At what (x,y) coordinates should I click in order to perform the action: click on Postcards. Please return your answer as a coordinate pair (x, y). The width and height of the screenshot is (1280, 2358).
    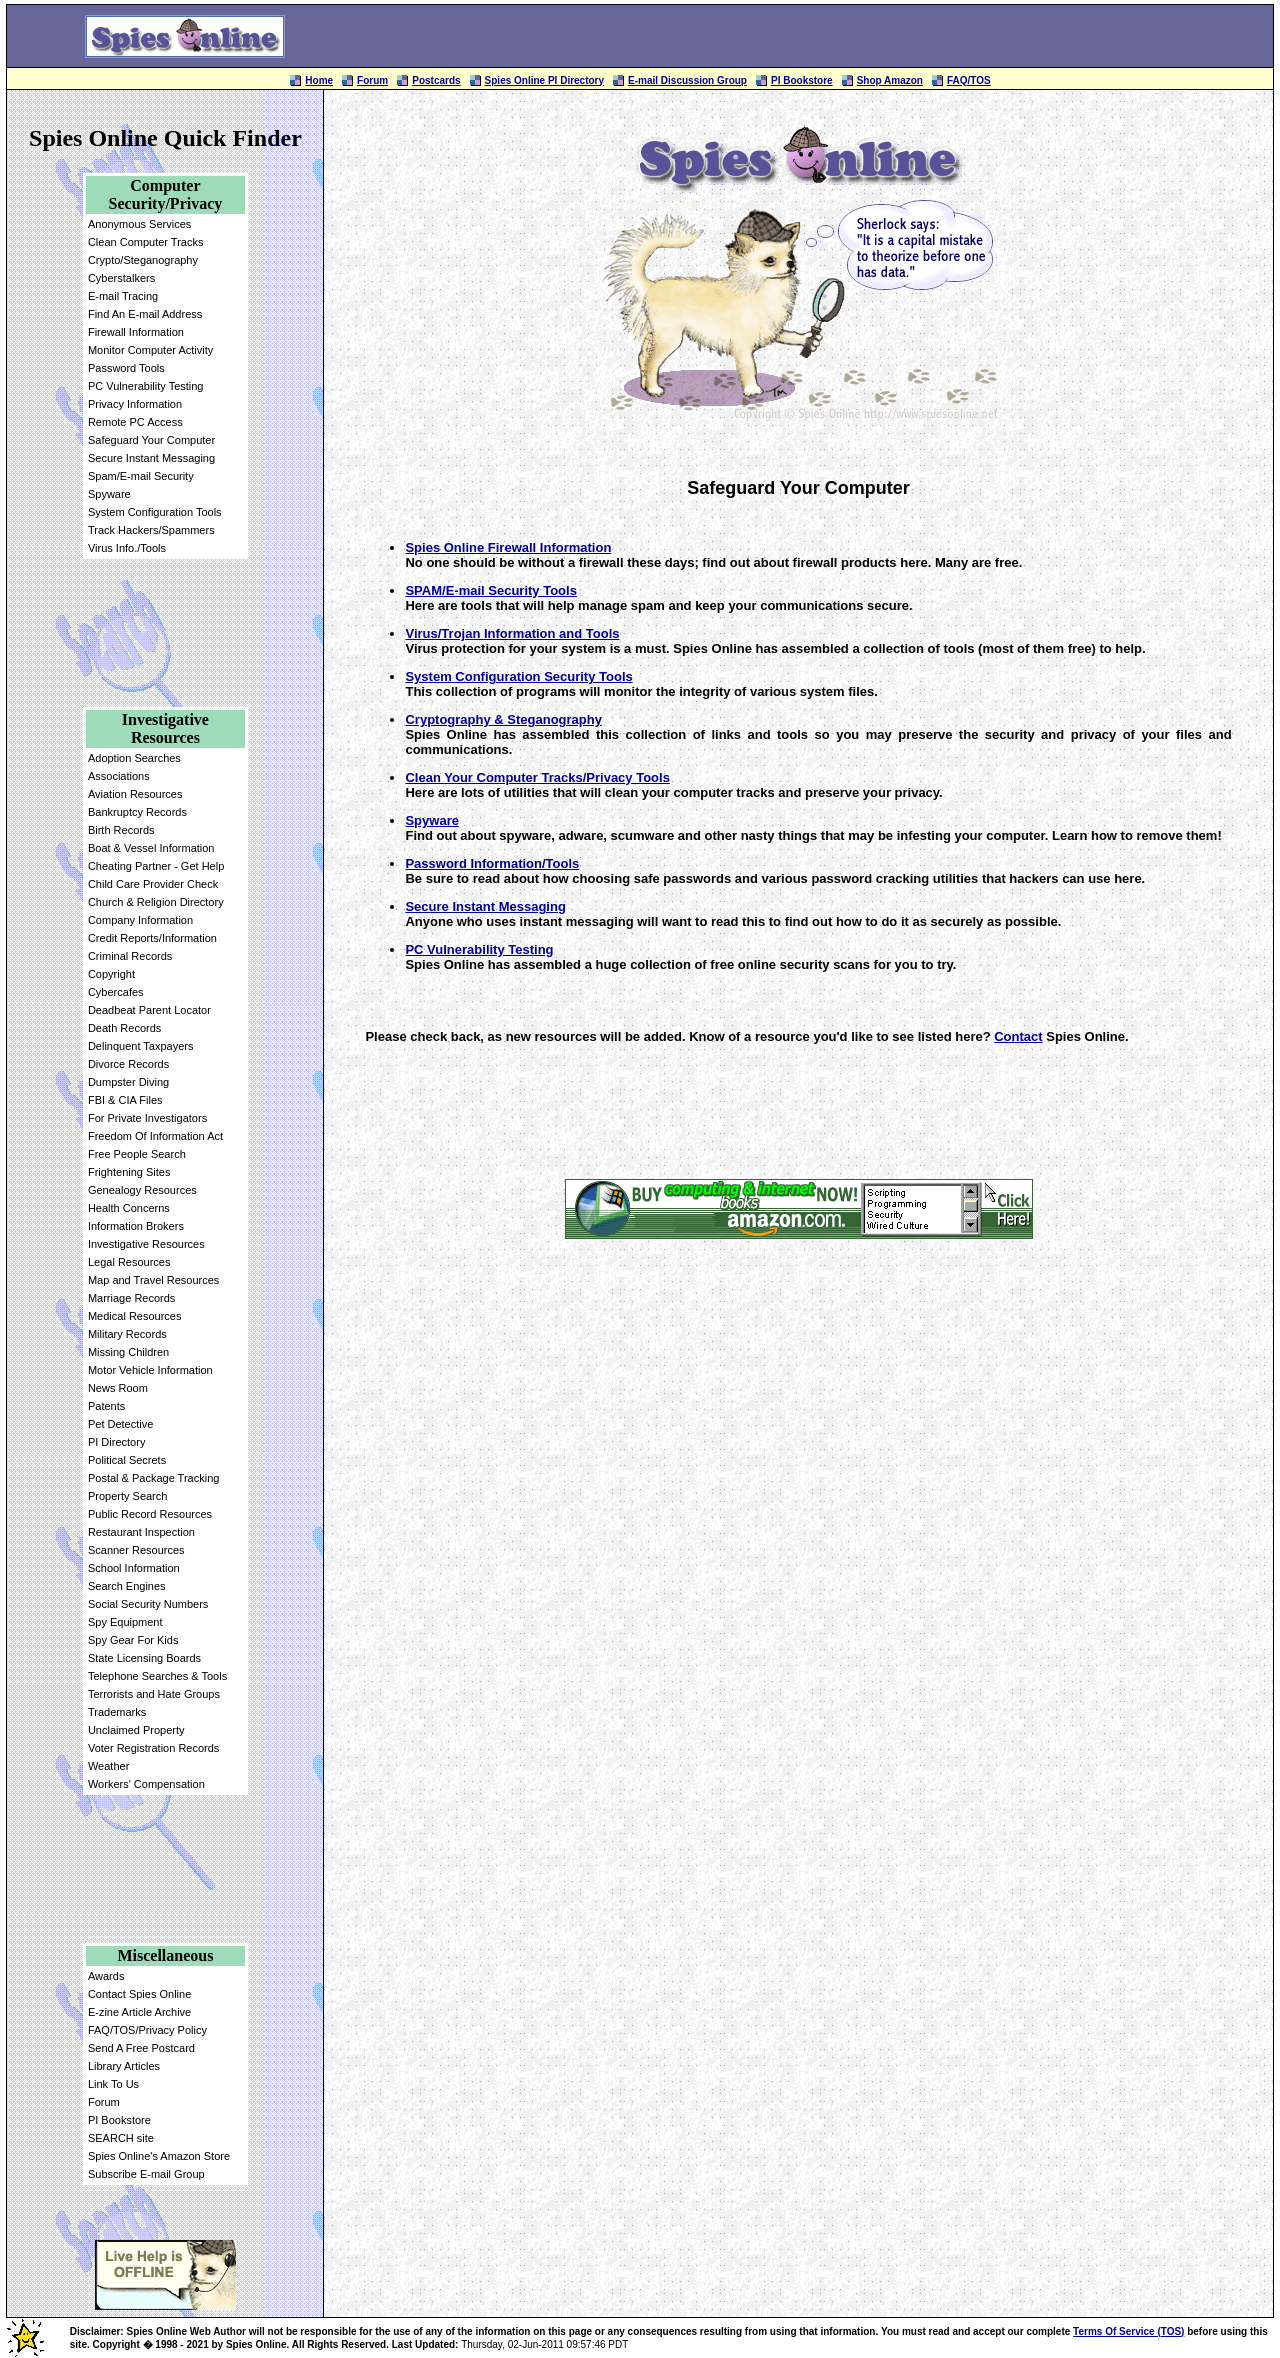
    Looking at the image, I should click on (436, 80).